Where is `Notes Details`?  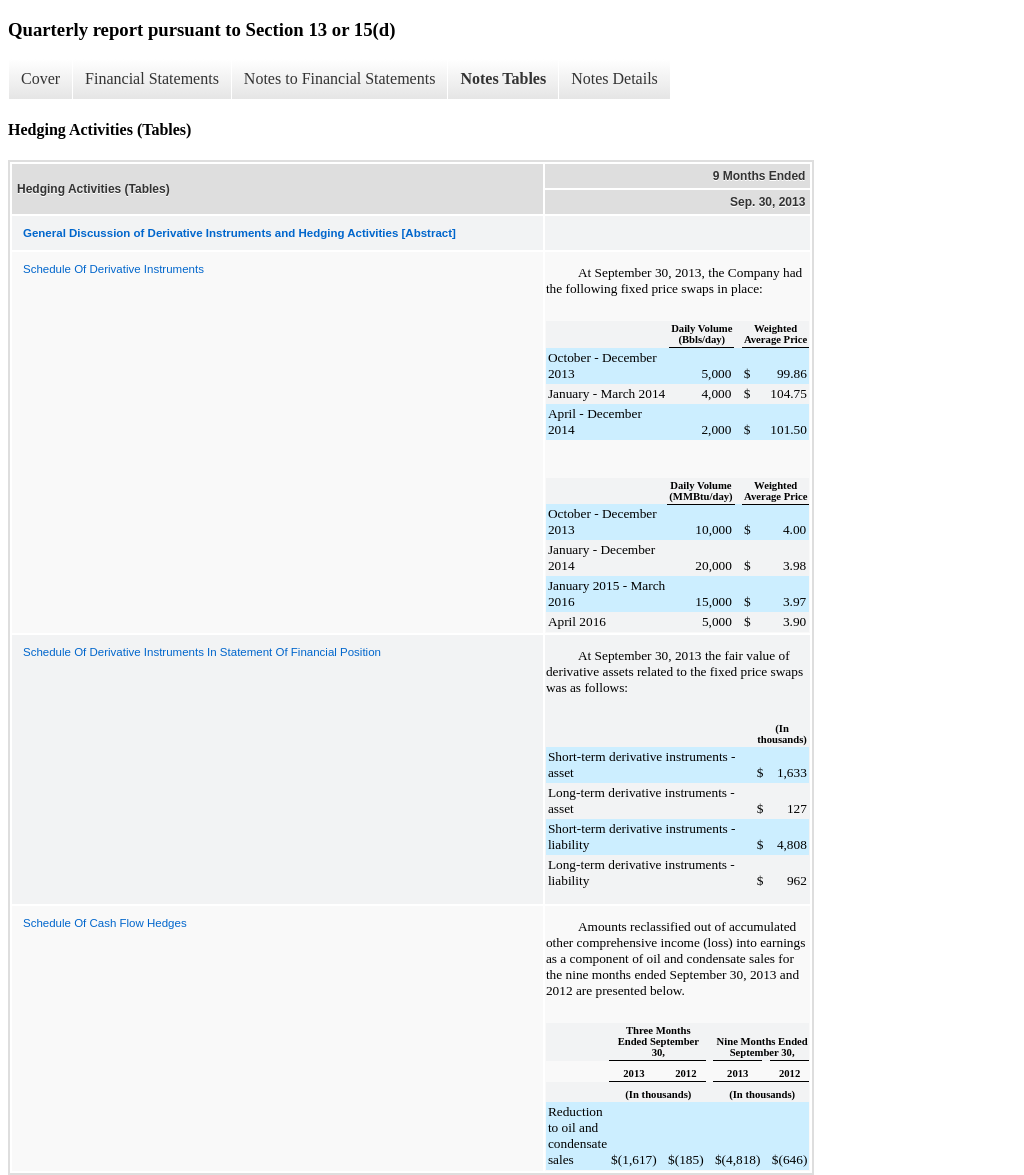
Notes Details is located at coordinates (614, 78).